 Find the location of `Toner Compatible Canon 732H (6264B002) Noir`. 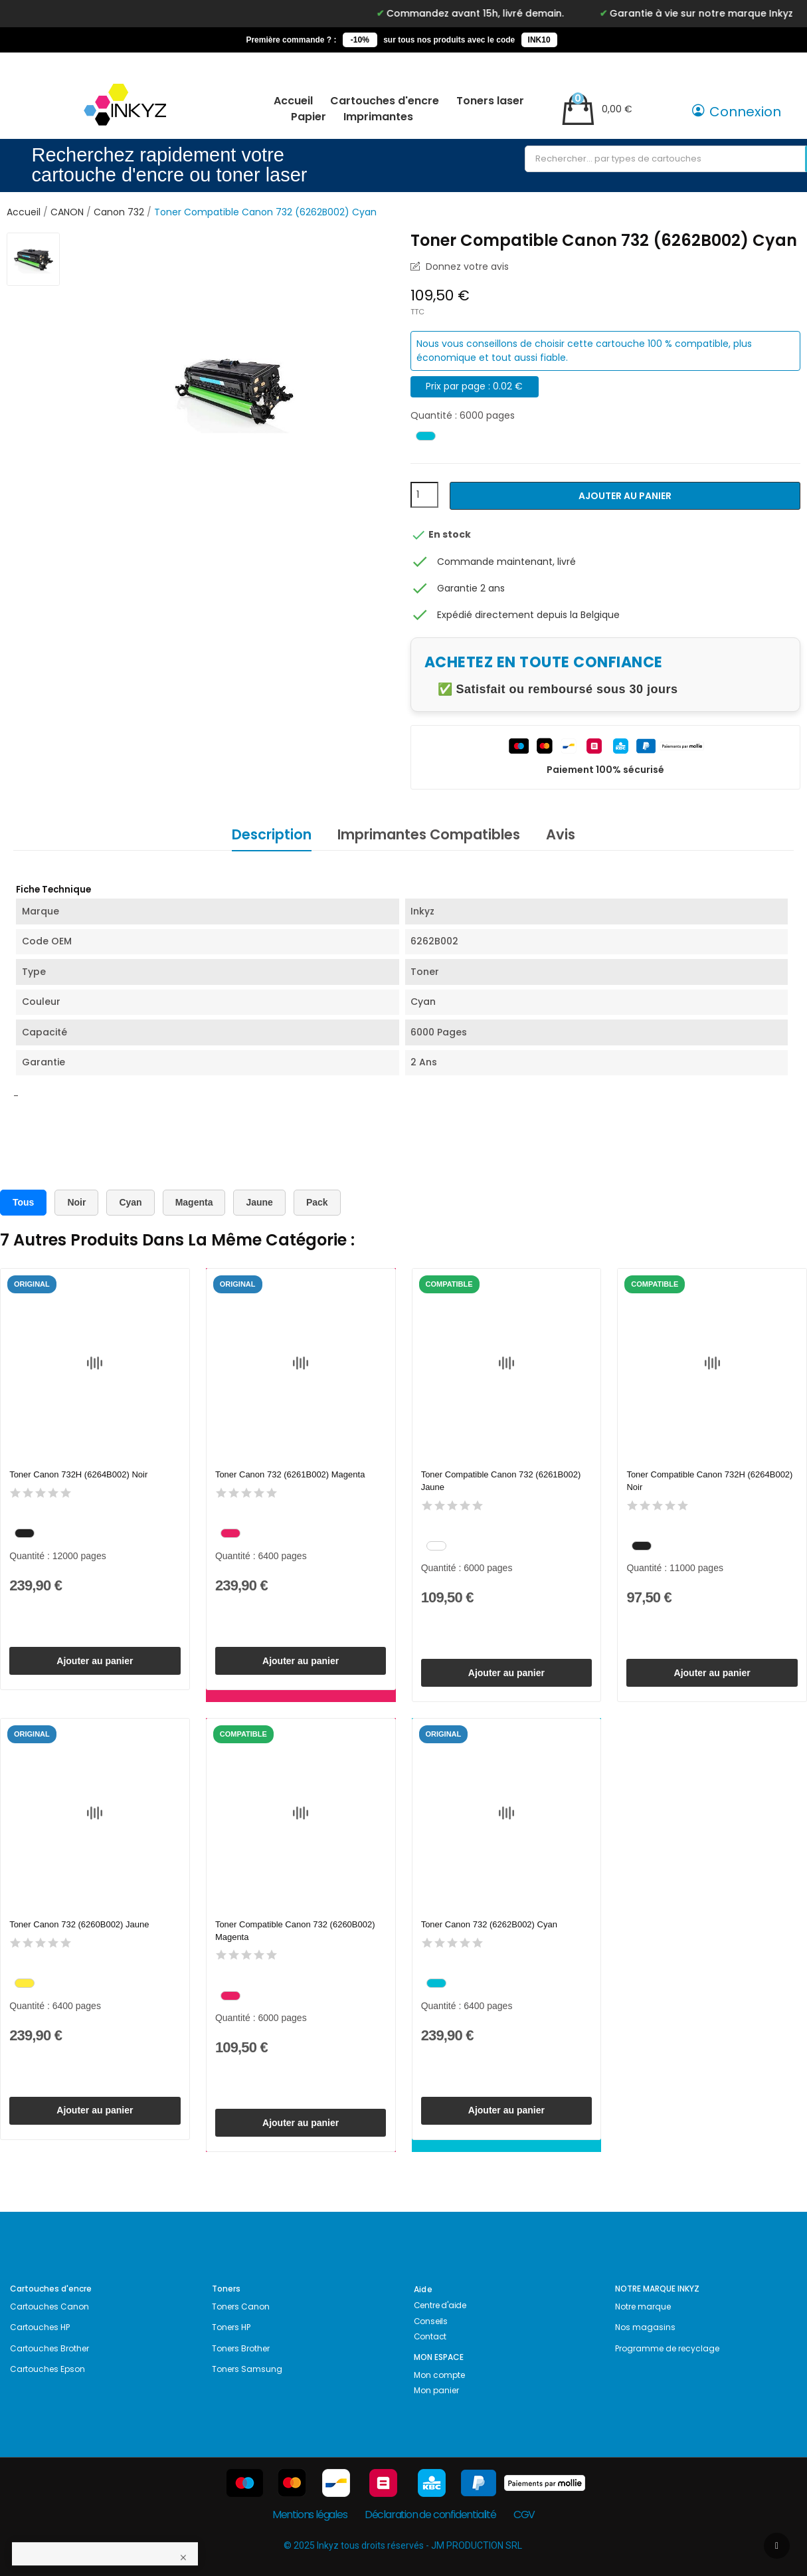

Toner Compatible Canon 732H (6264B002) Noir is located at coordinates (709, 1480).